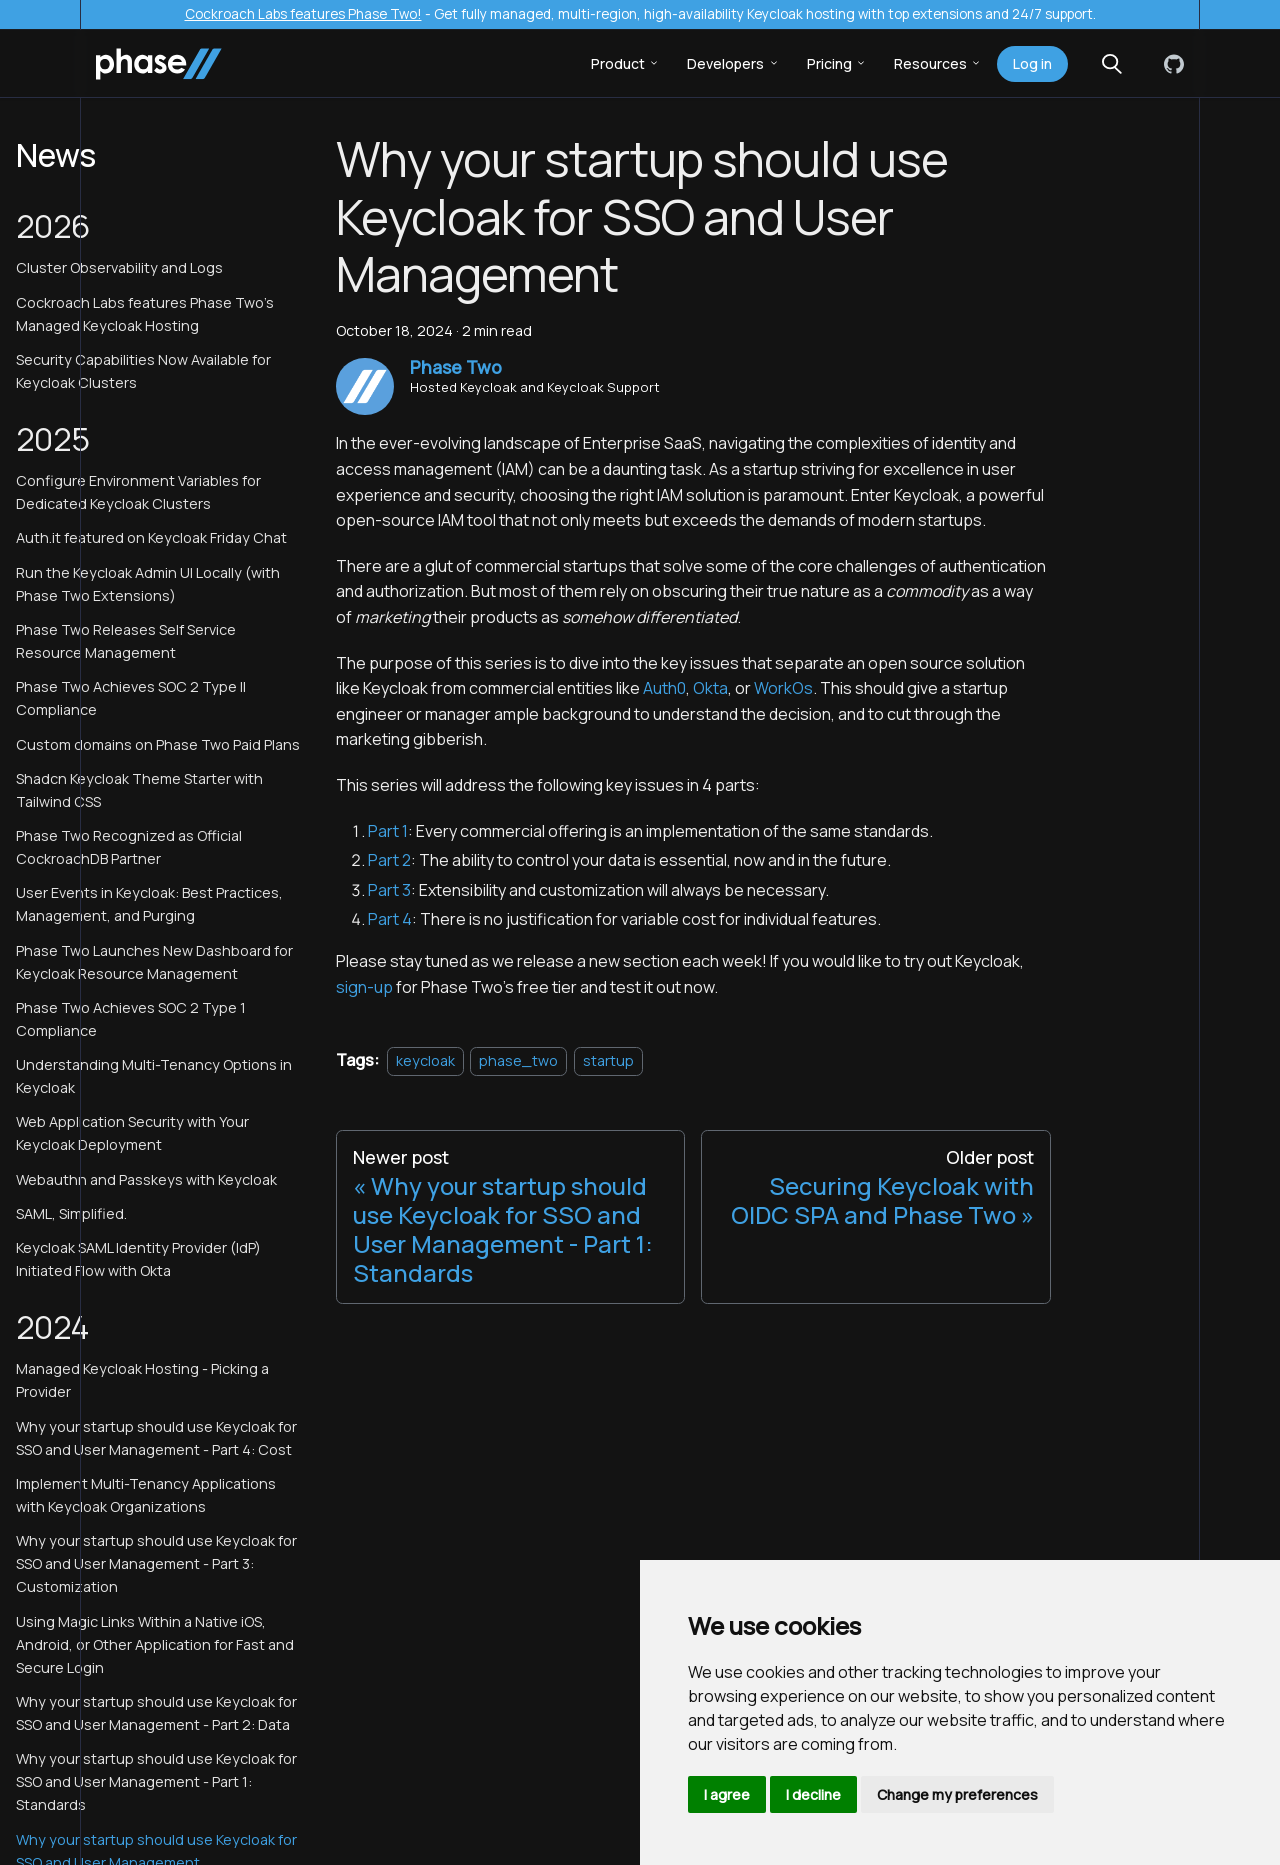 The height and width of the screenshot is (1865, 1280). What do you see at coordinates (388, 831) in the screenshot?
I see `Part 1` at bounding box center [388, 831].